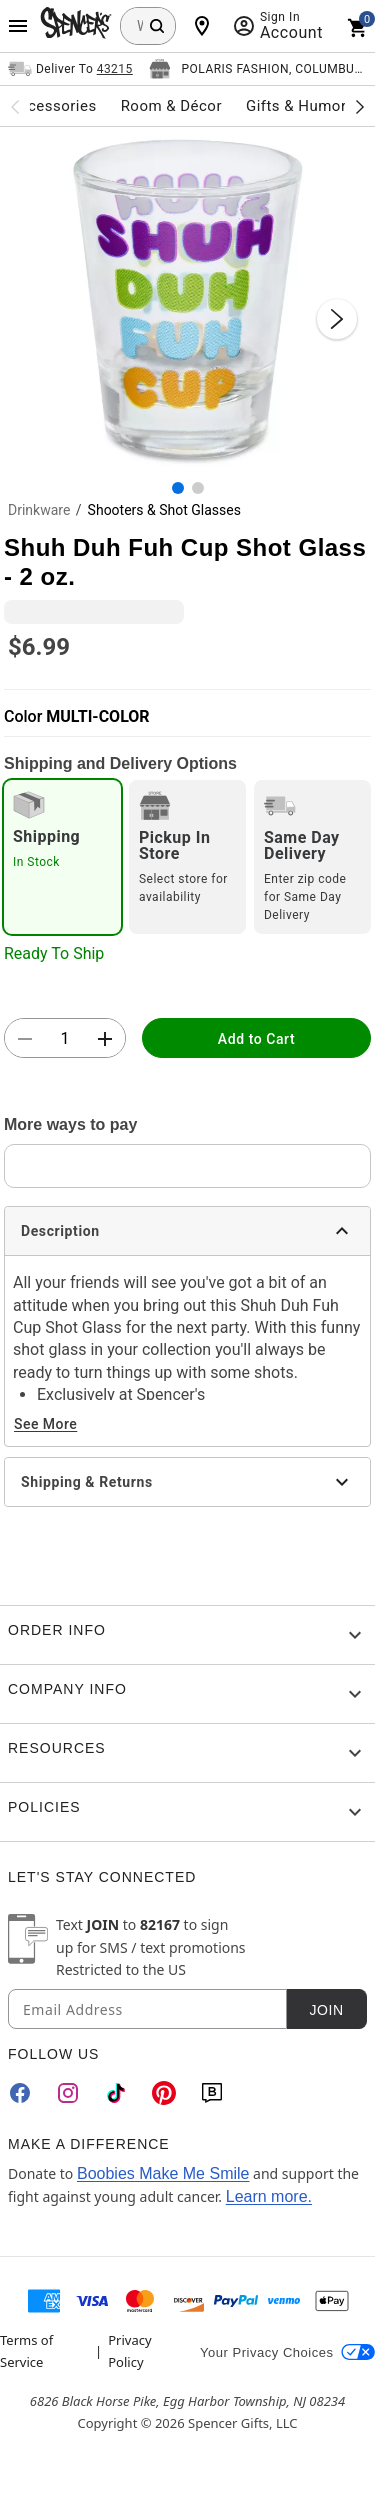 The image size is (375, 2515). I want to click on Add to Cart, so click(256, 1039).